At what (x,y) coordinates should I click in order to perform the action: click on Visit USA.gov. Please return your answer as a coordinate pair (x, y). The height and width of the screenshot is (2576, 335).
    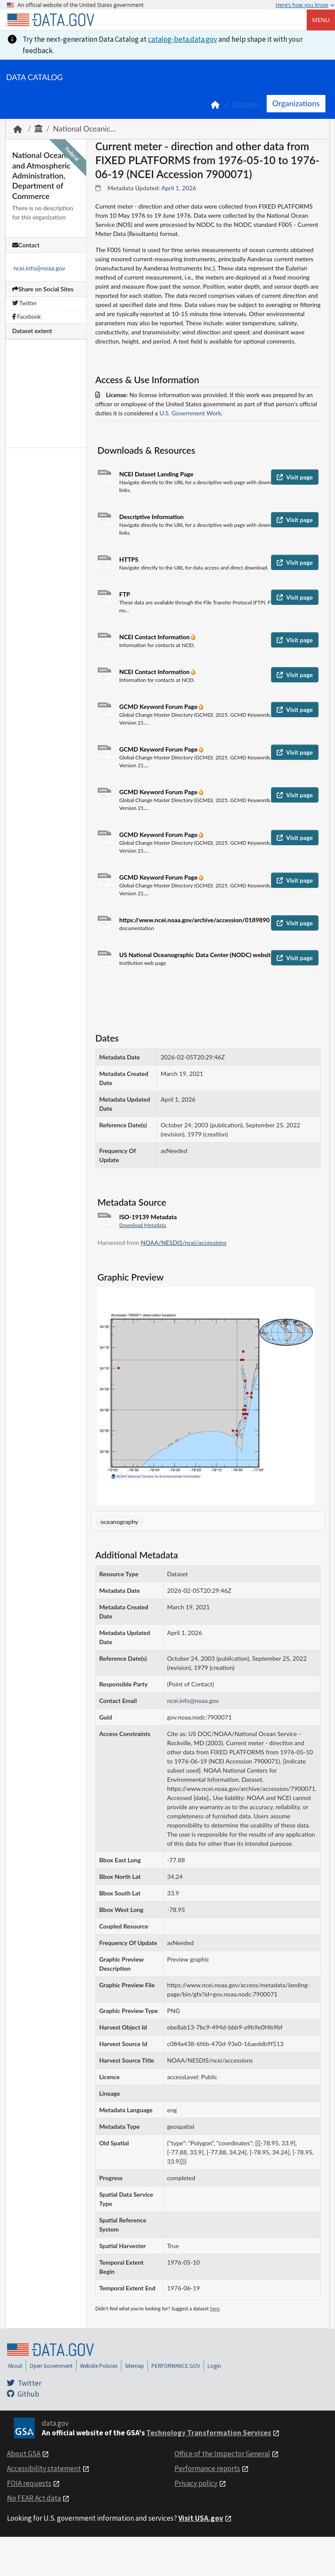
    Looking at the image, I should click on (200, 2518).